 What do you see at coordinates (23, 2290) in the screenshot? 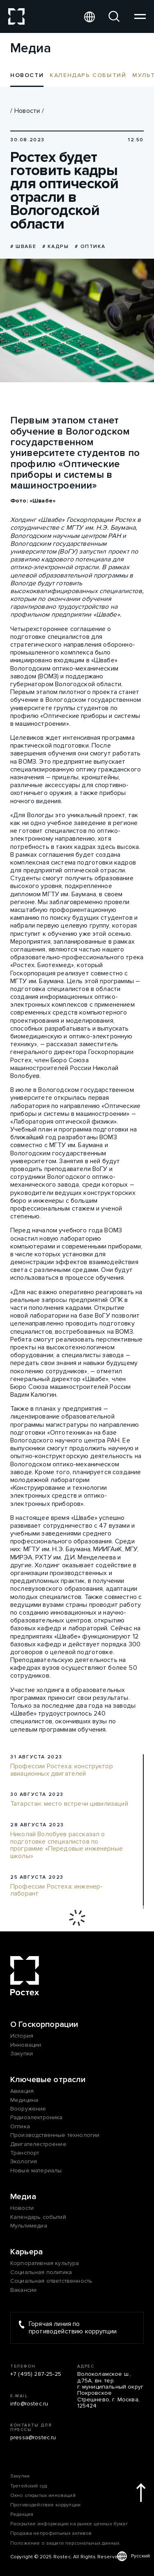
I see `Вакансии` at bounding box center [23, 2290].